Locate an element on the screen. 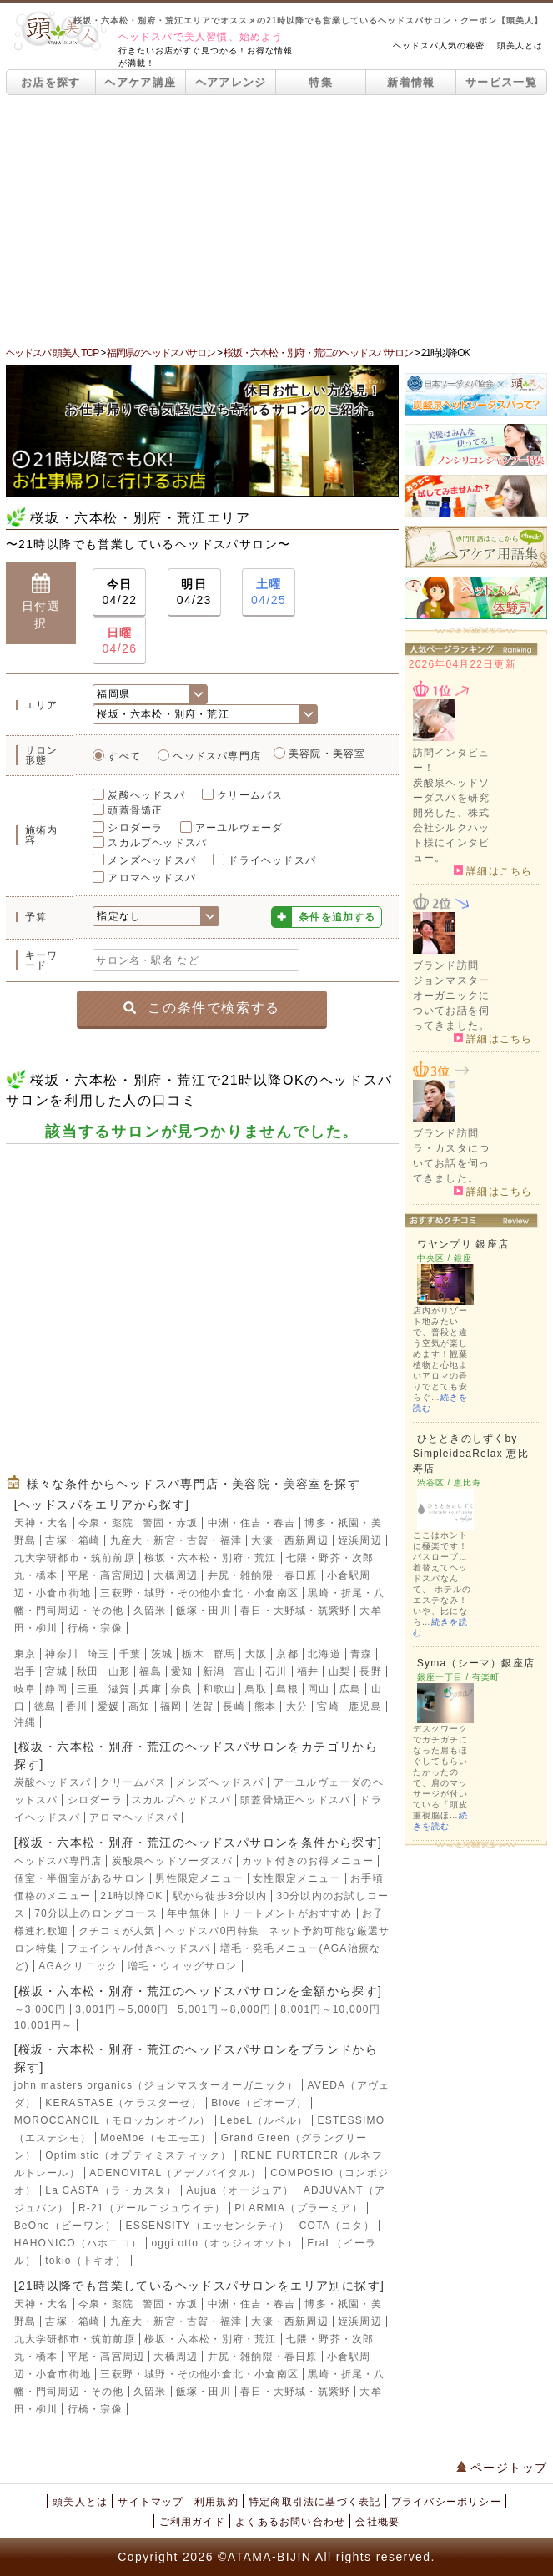 The height and width of the screenshot is (2576, 553). スカルプヘッドスパ is located at coordinates (157, 843).